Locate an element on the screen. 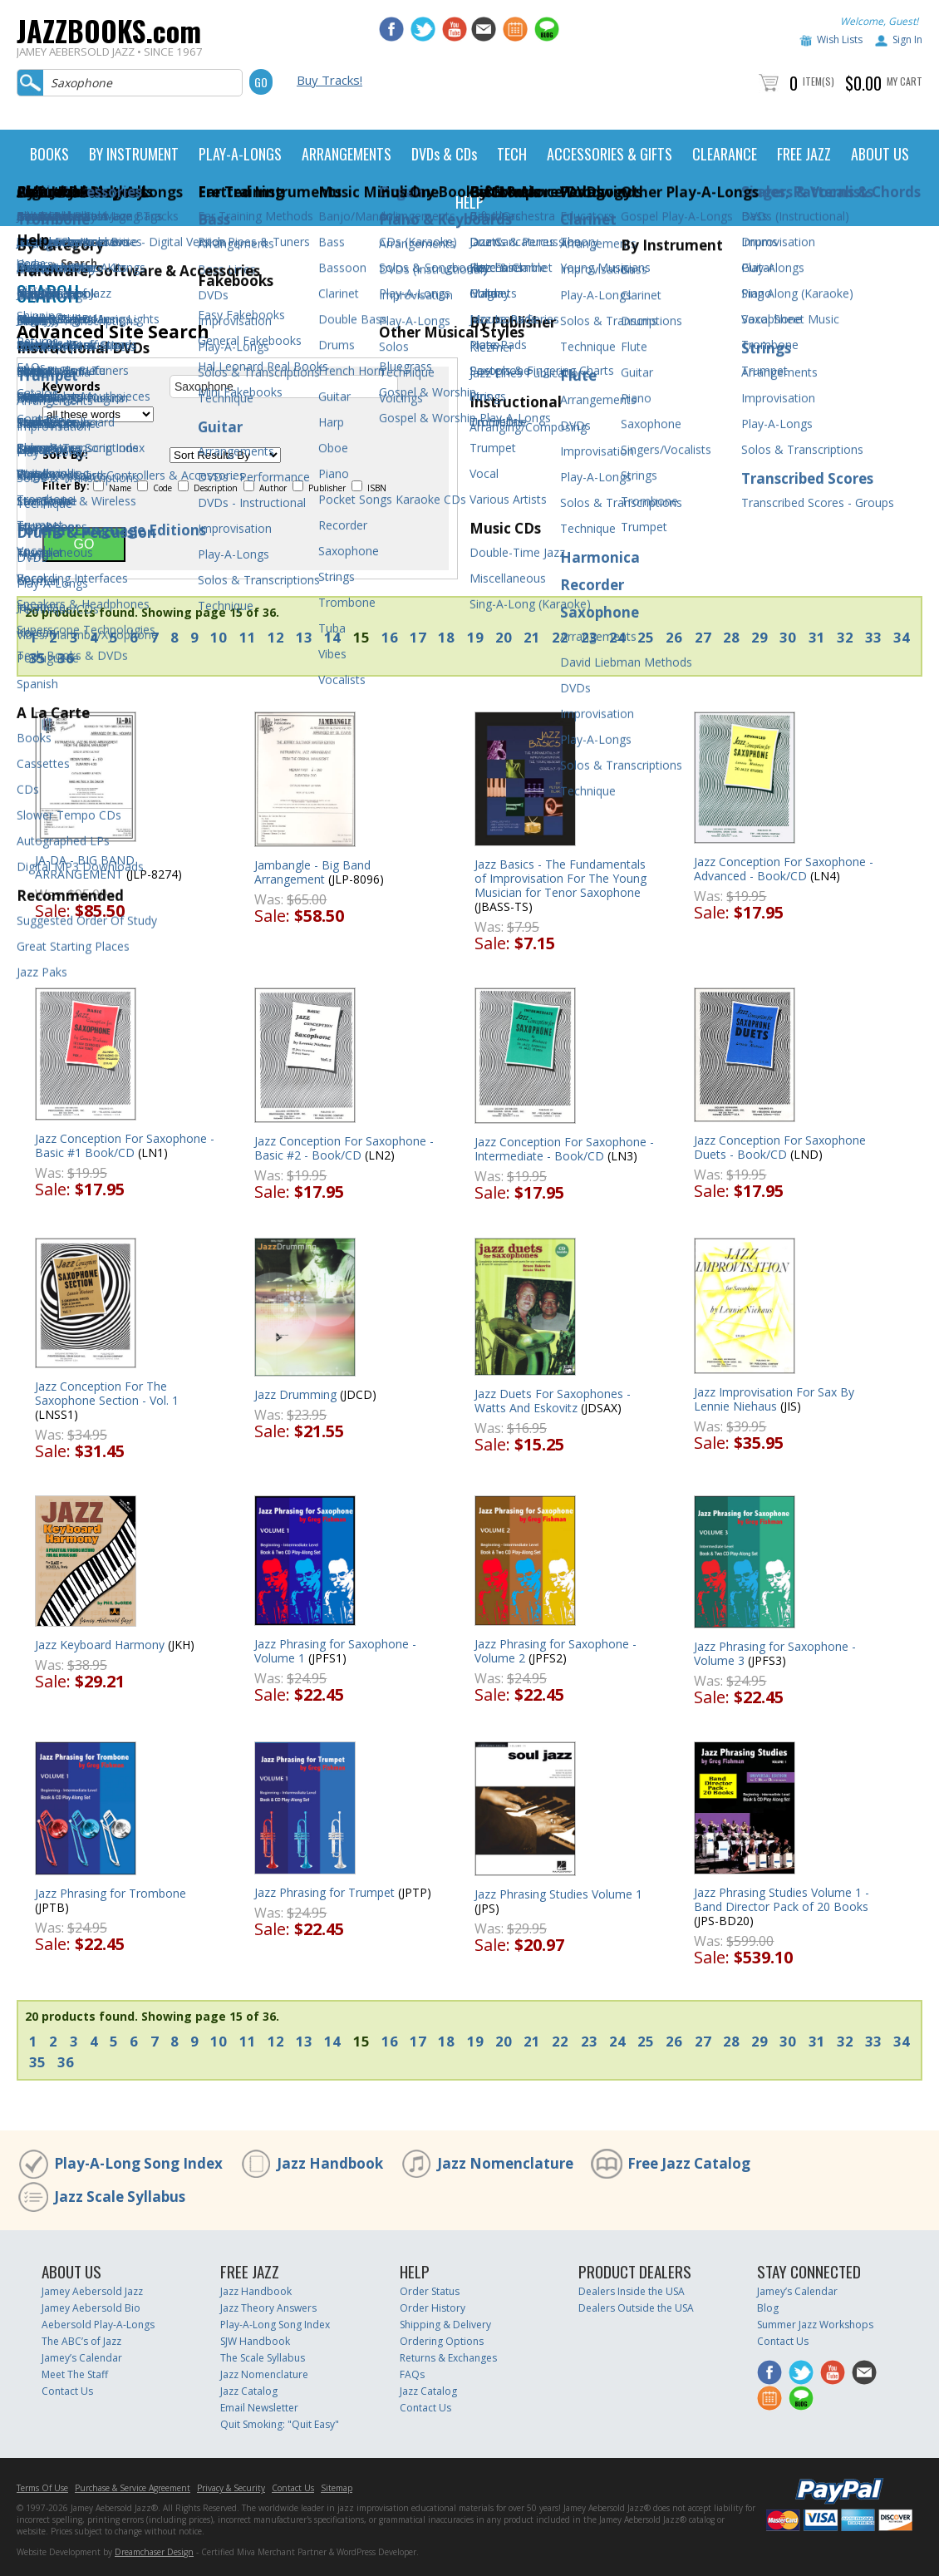 The width and height of the screenshot is (939, 2576). 22 is located at coordinates (560, 637).